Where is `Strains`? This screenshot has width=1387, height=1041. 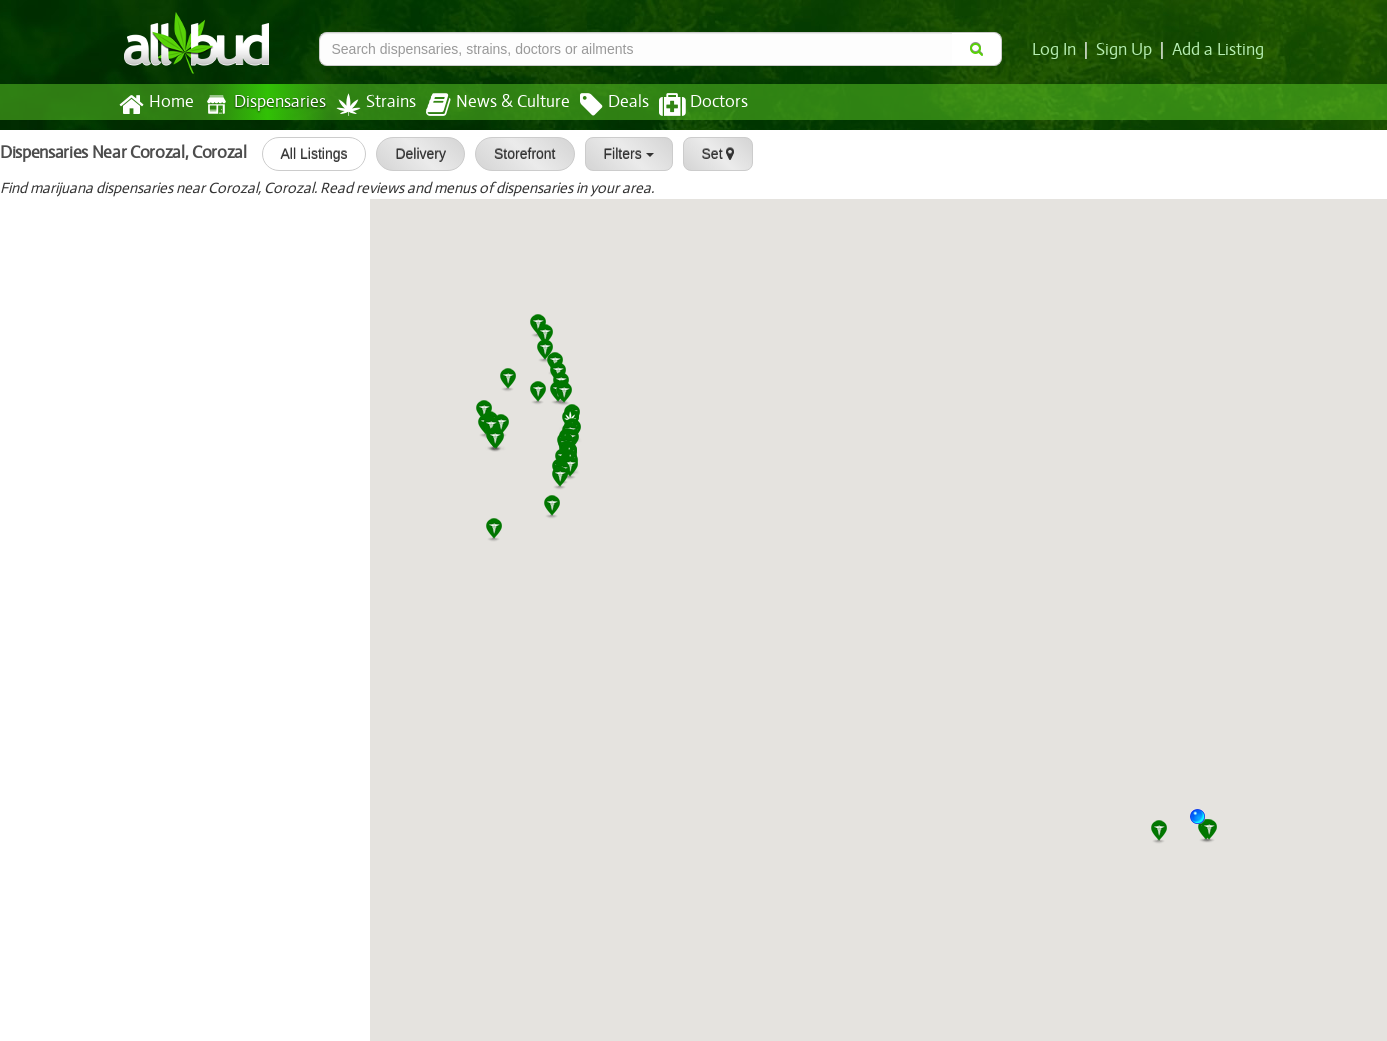 Strains is located at coordinates (369, 104).